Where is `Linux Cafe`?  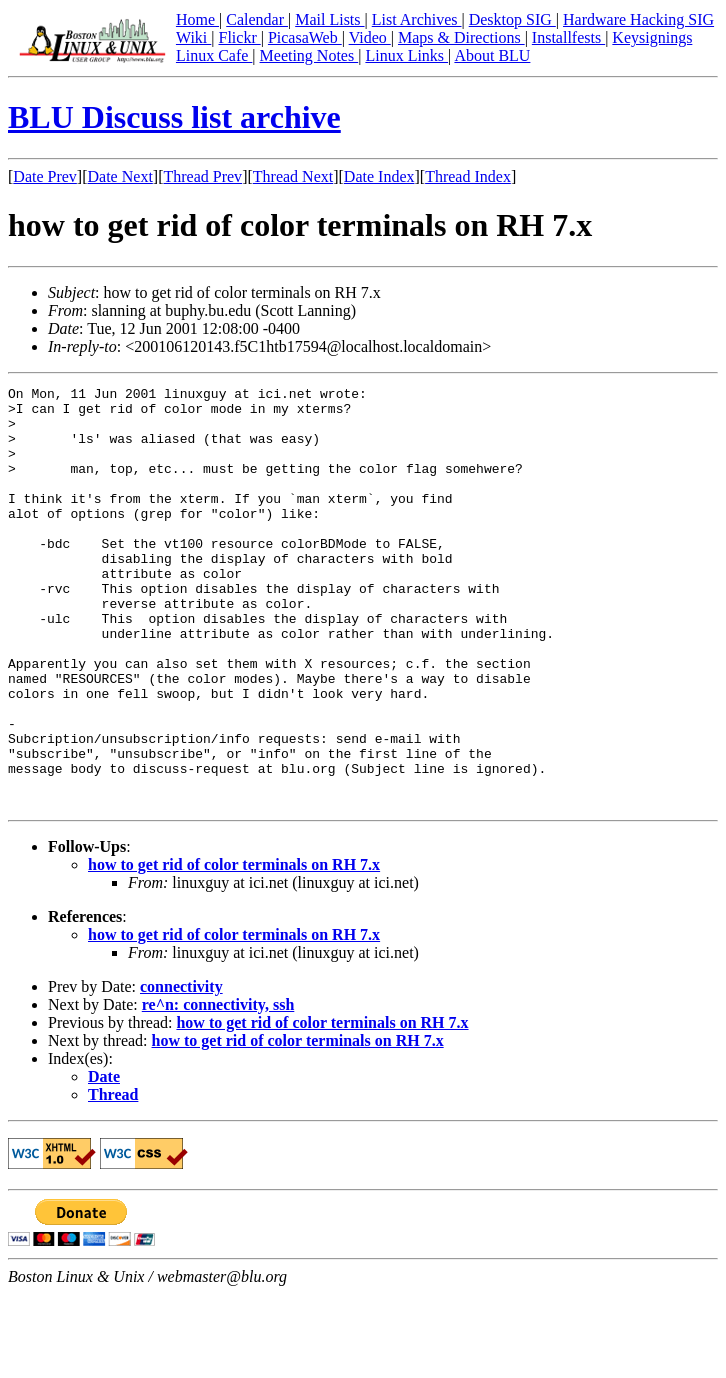
Linux Cafe is located at coordinates (214, 55).